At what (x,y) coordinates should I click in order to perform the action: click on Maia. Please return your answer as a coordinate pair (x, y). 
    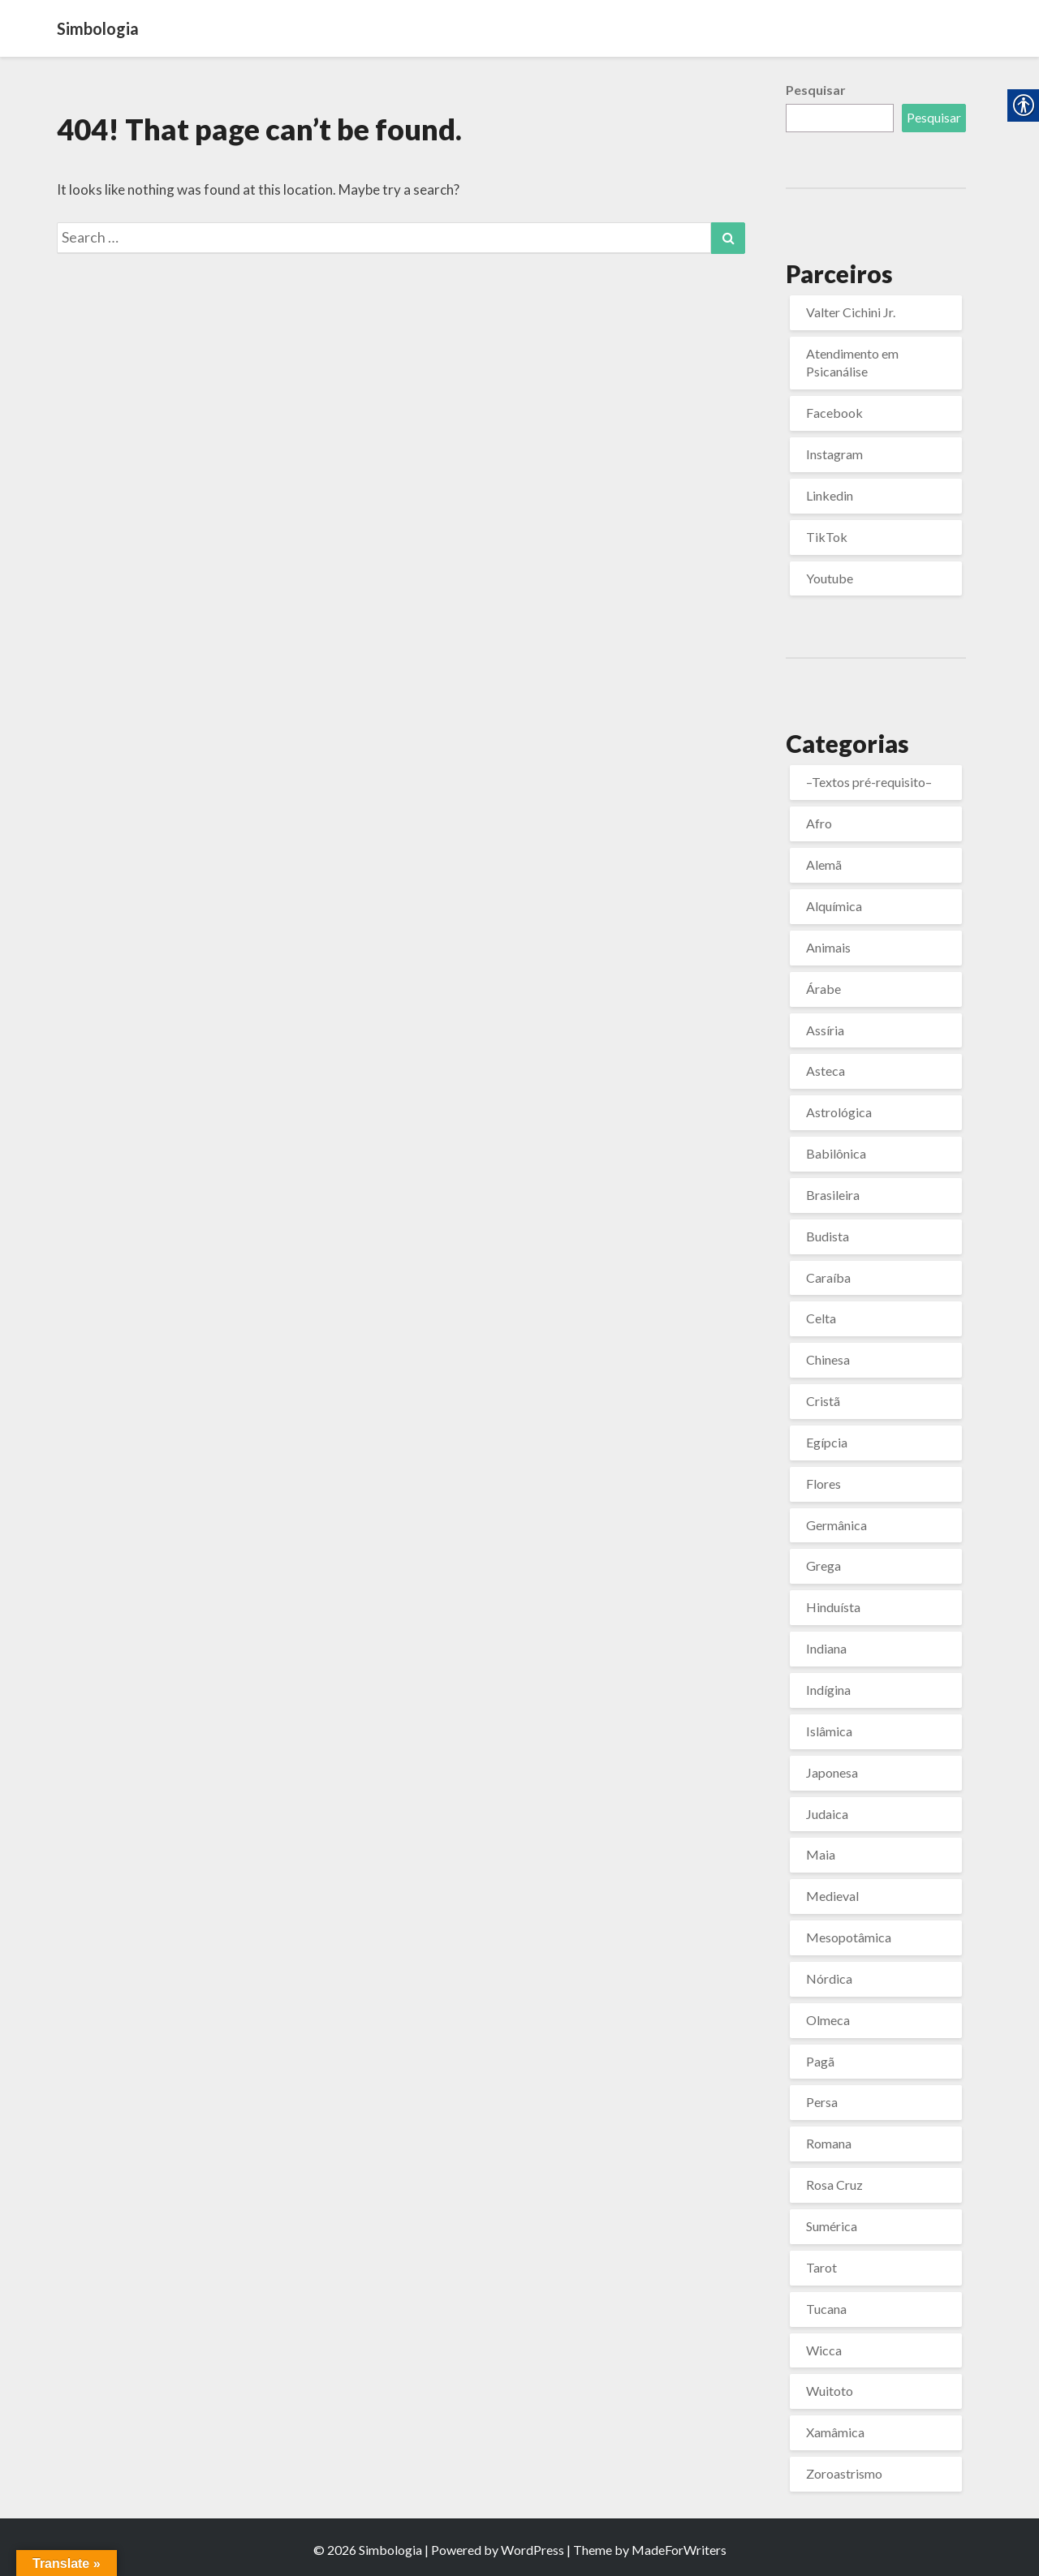
    Looking at the image, I should click on (820, 1854).